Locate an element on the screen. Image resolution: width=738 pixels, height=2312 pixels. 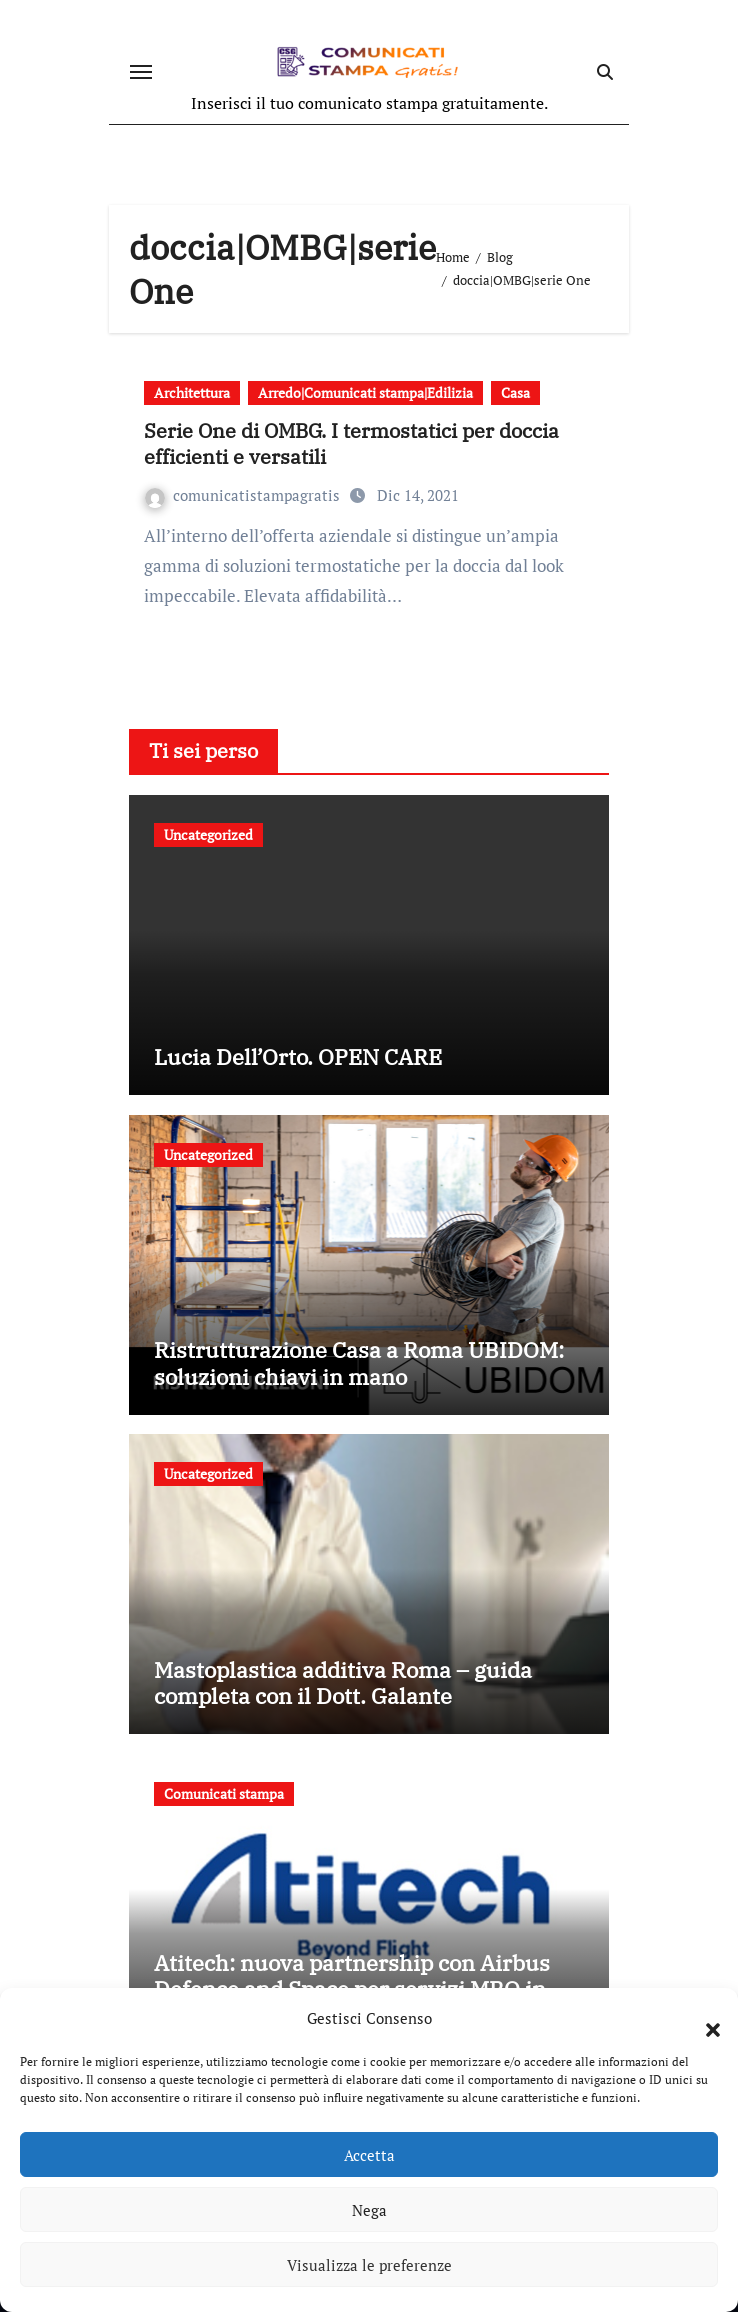
Accetta is located at coordinates (369, 2155).